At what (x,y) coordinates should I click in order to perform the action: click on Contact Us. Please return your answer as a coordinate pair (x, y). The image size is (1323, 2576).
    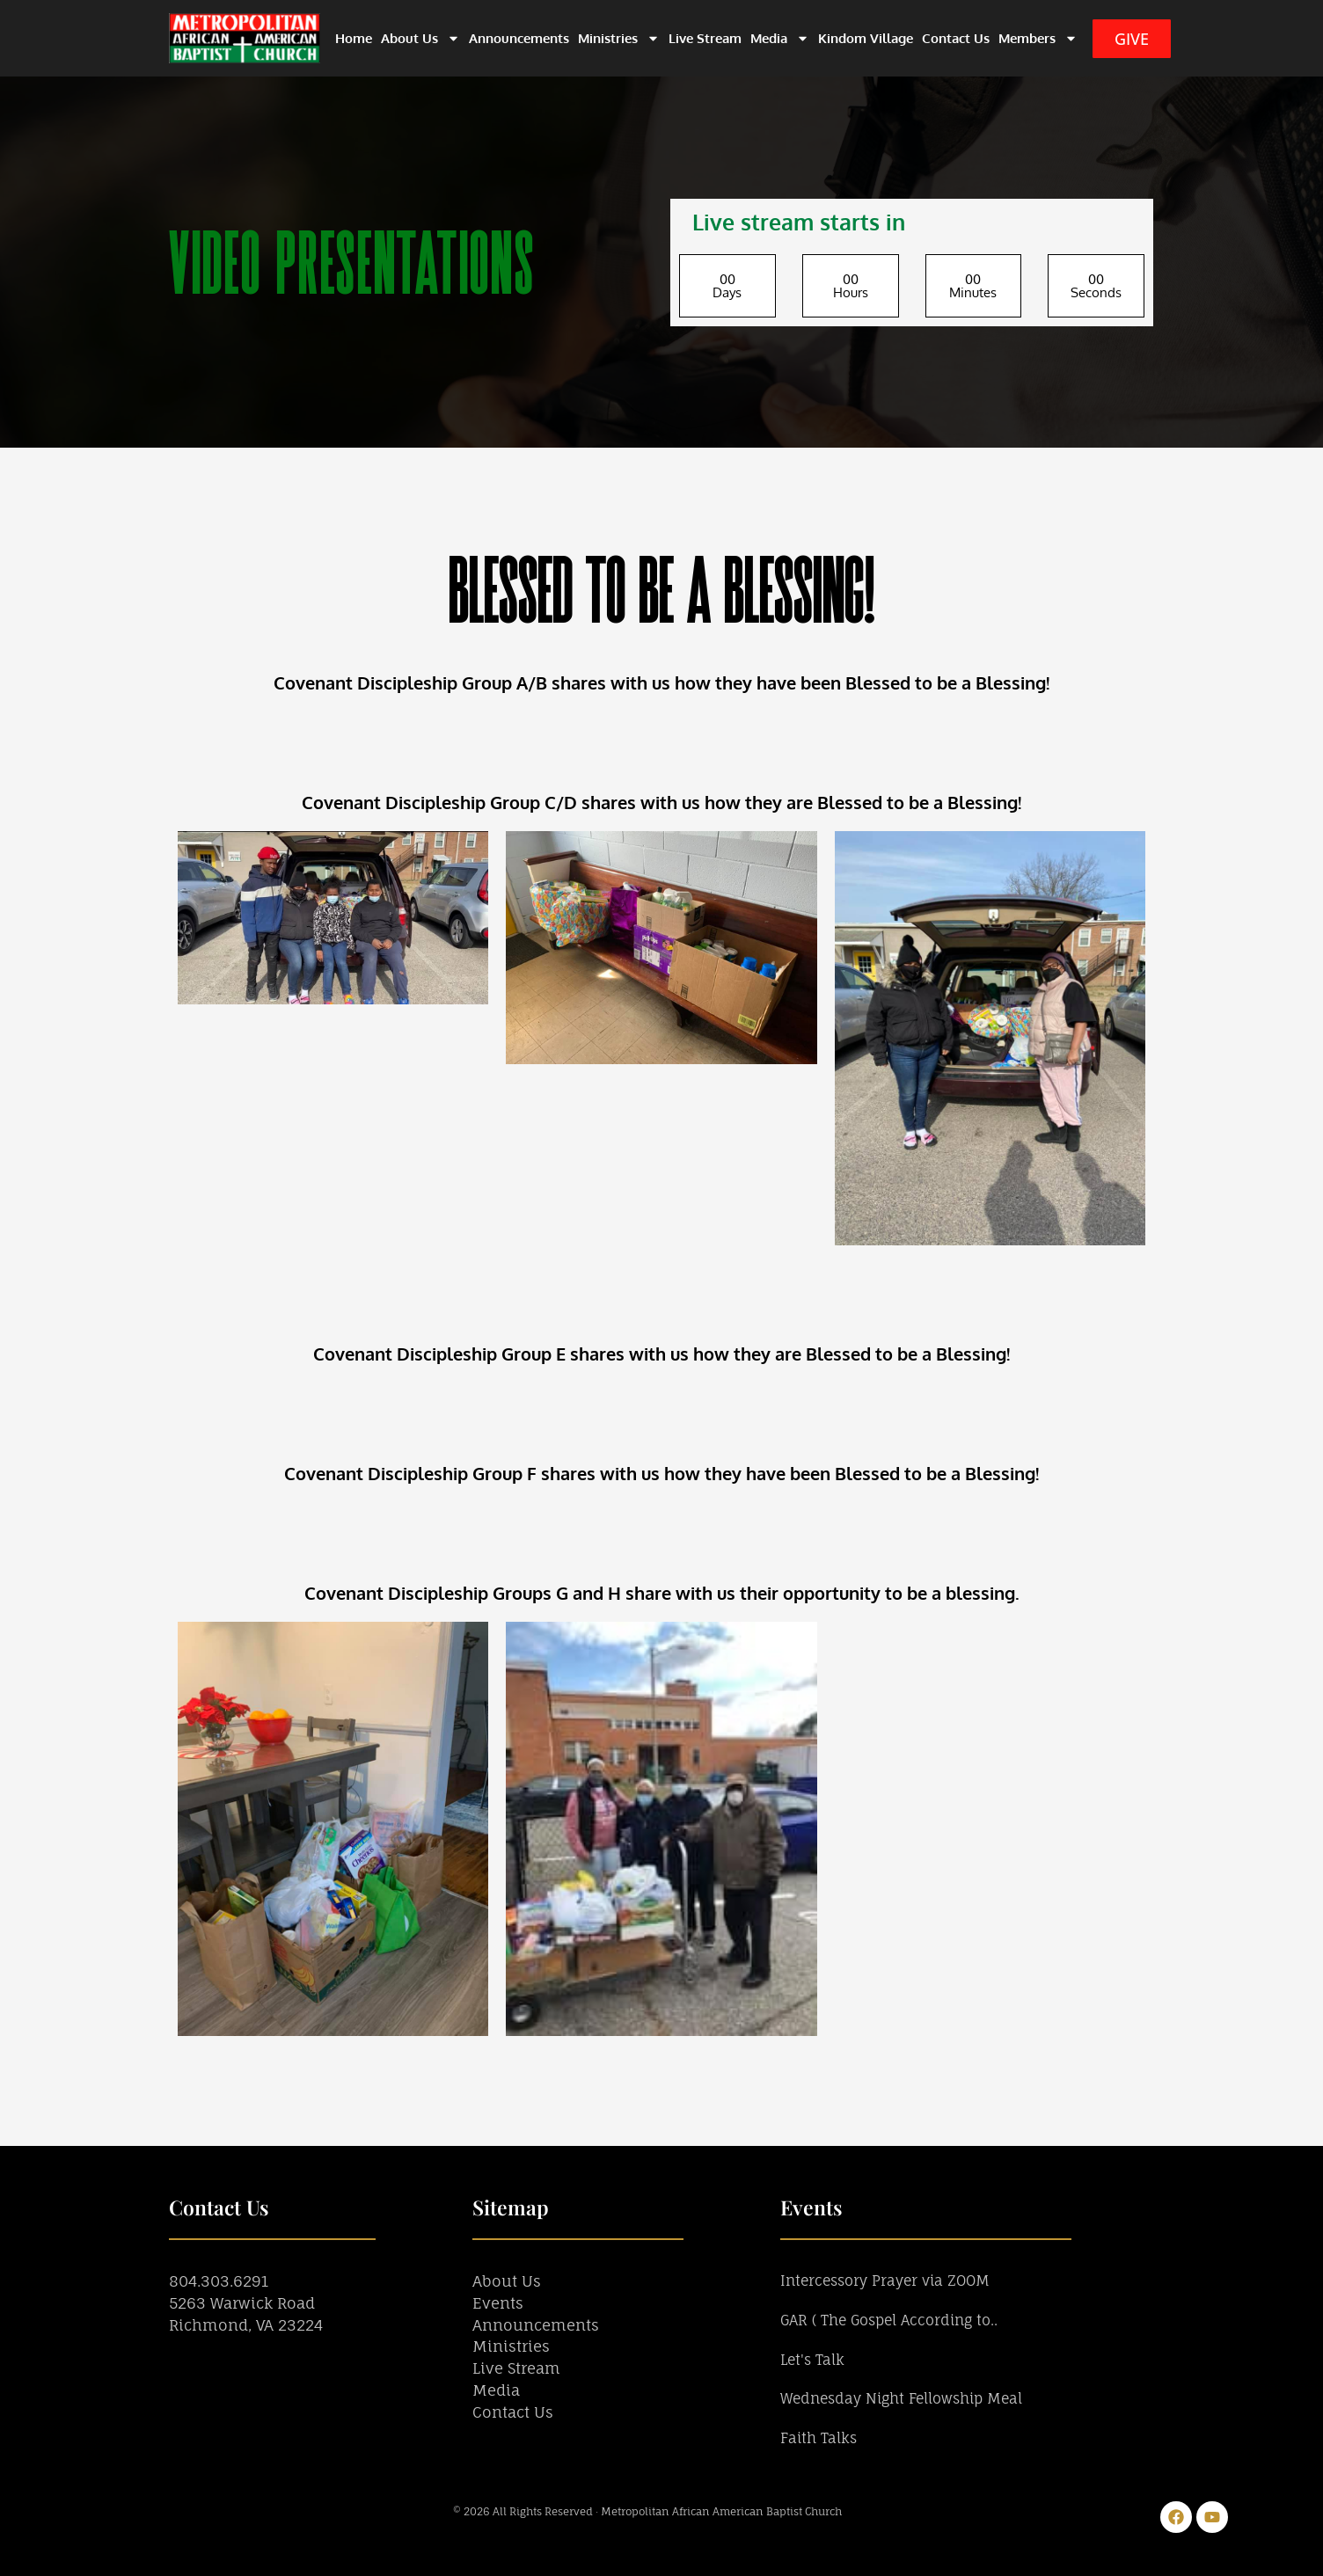
    Looking at the image, I should click on (956, 38).